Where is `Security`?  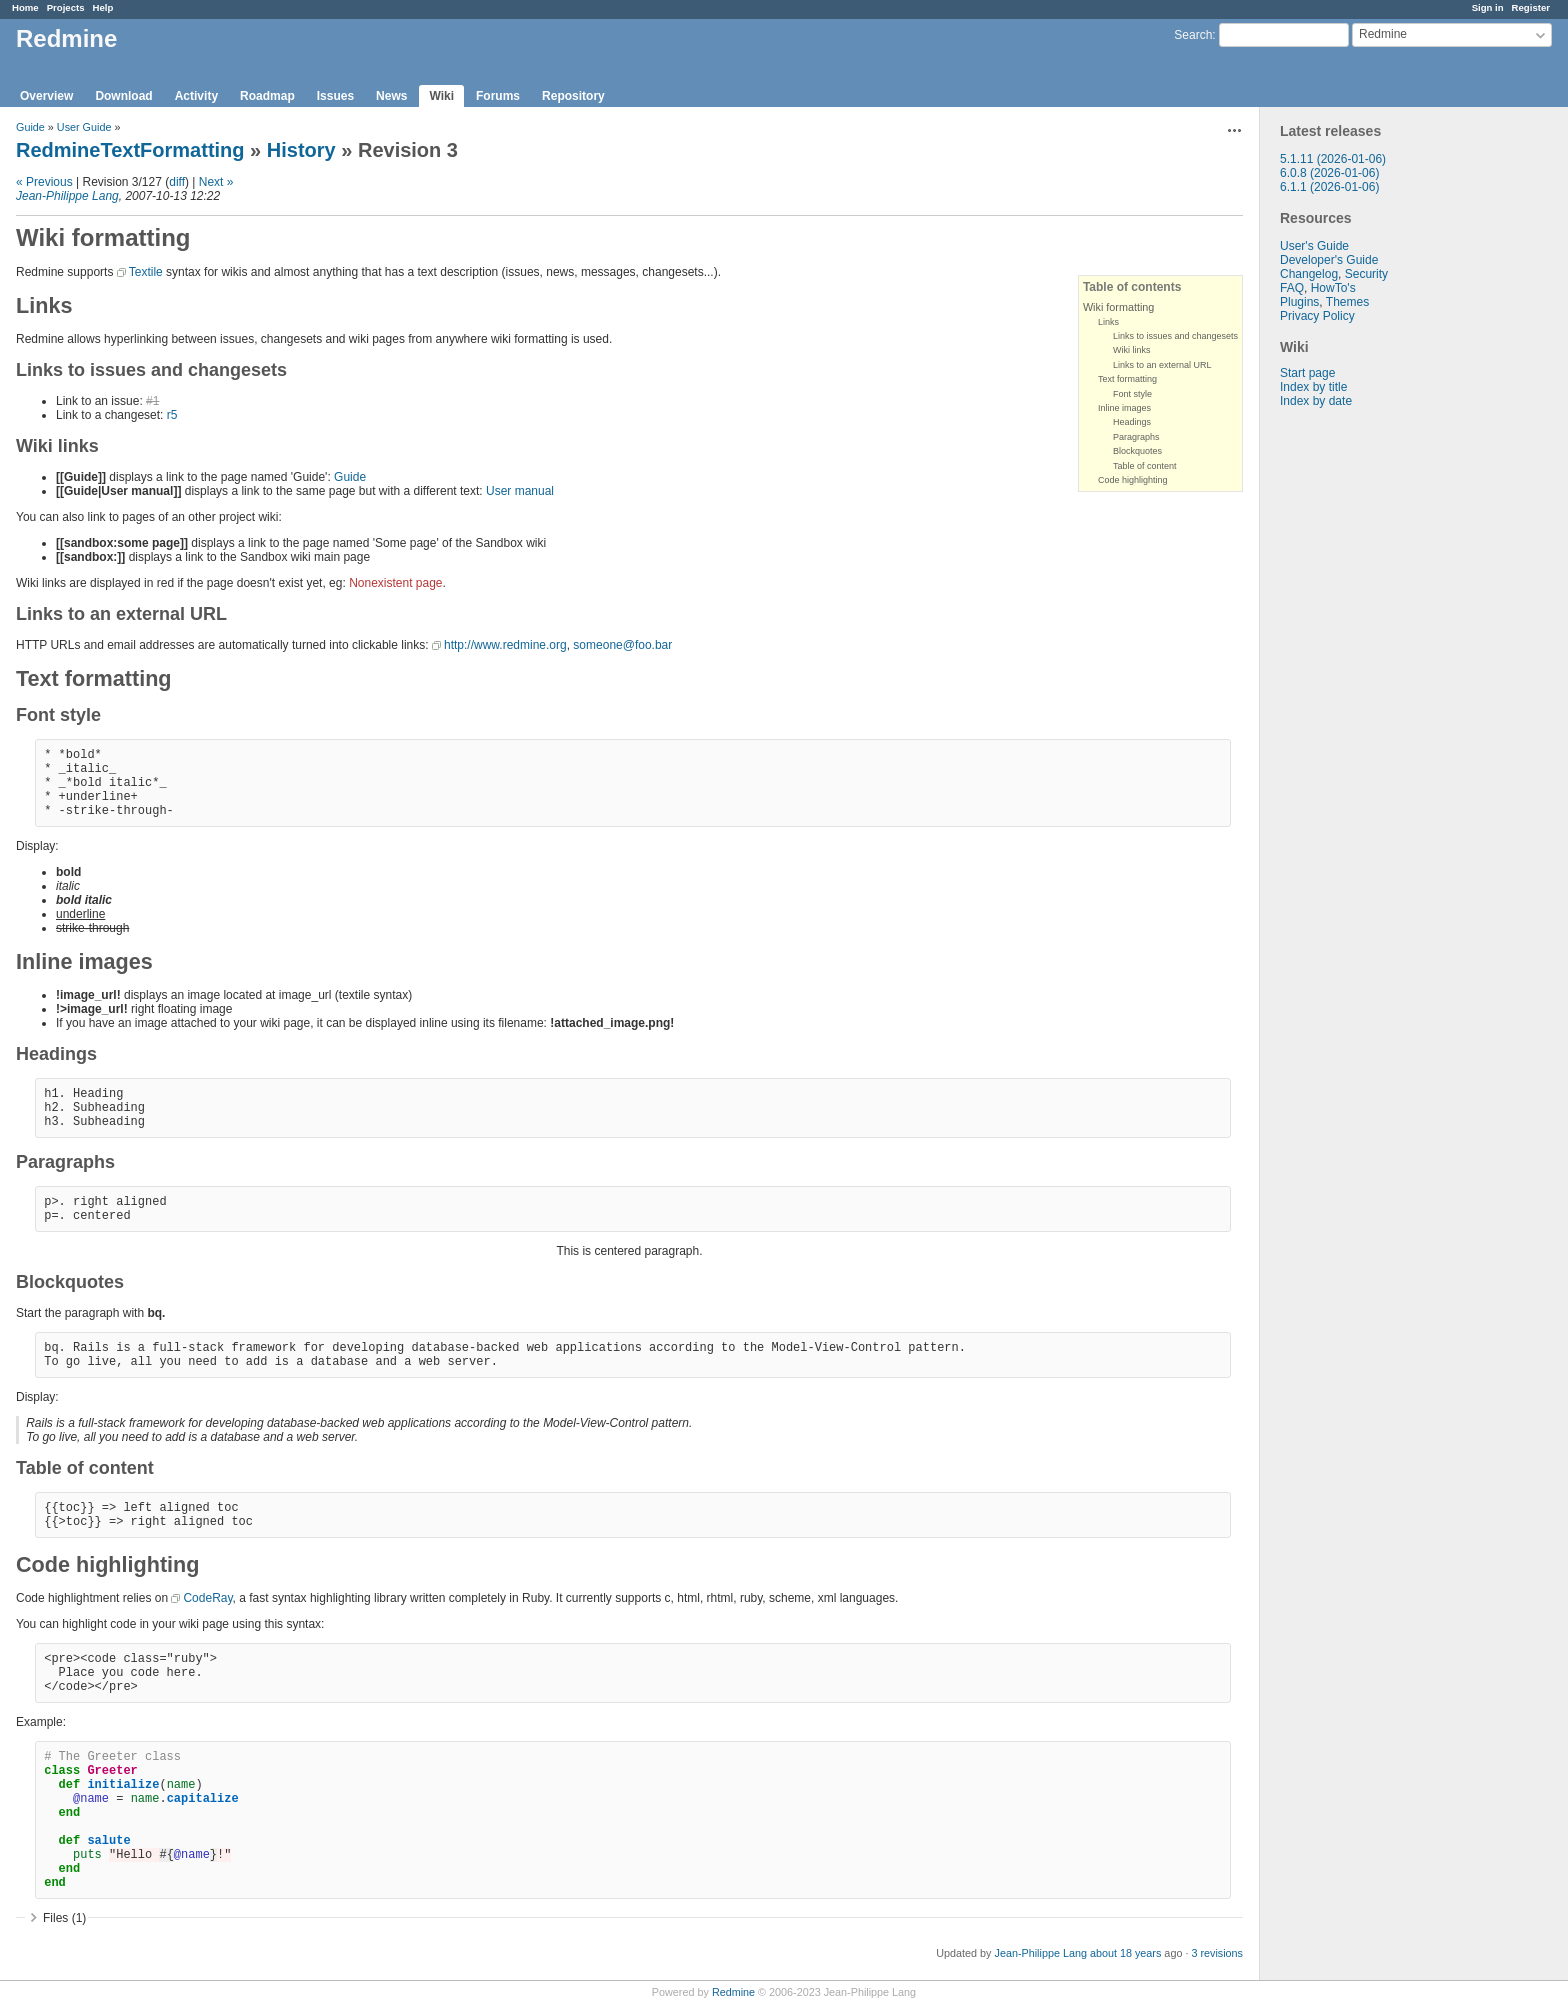 Security is located at coordinates (1366, 274).